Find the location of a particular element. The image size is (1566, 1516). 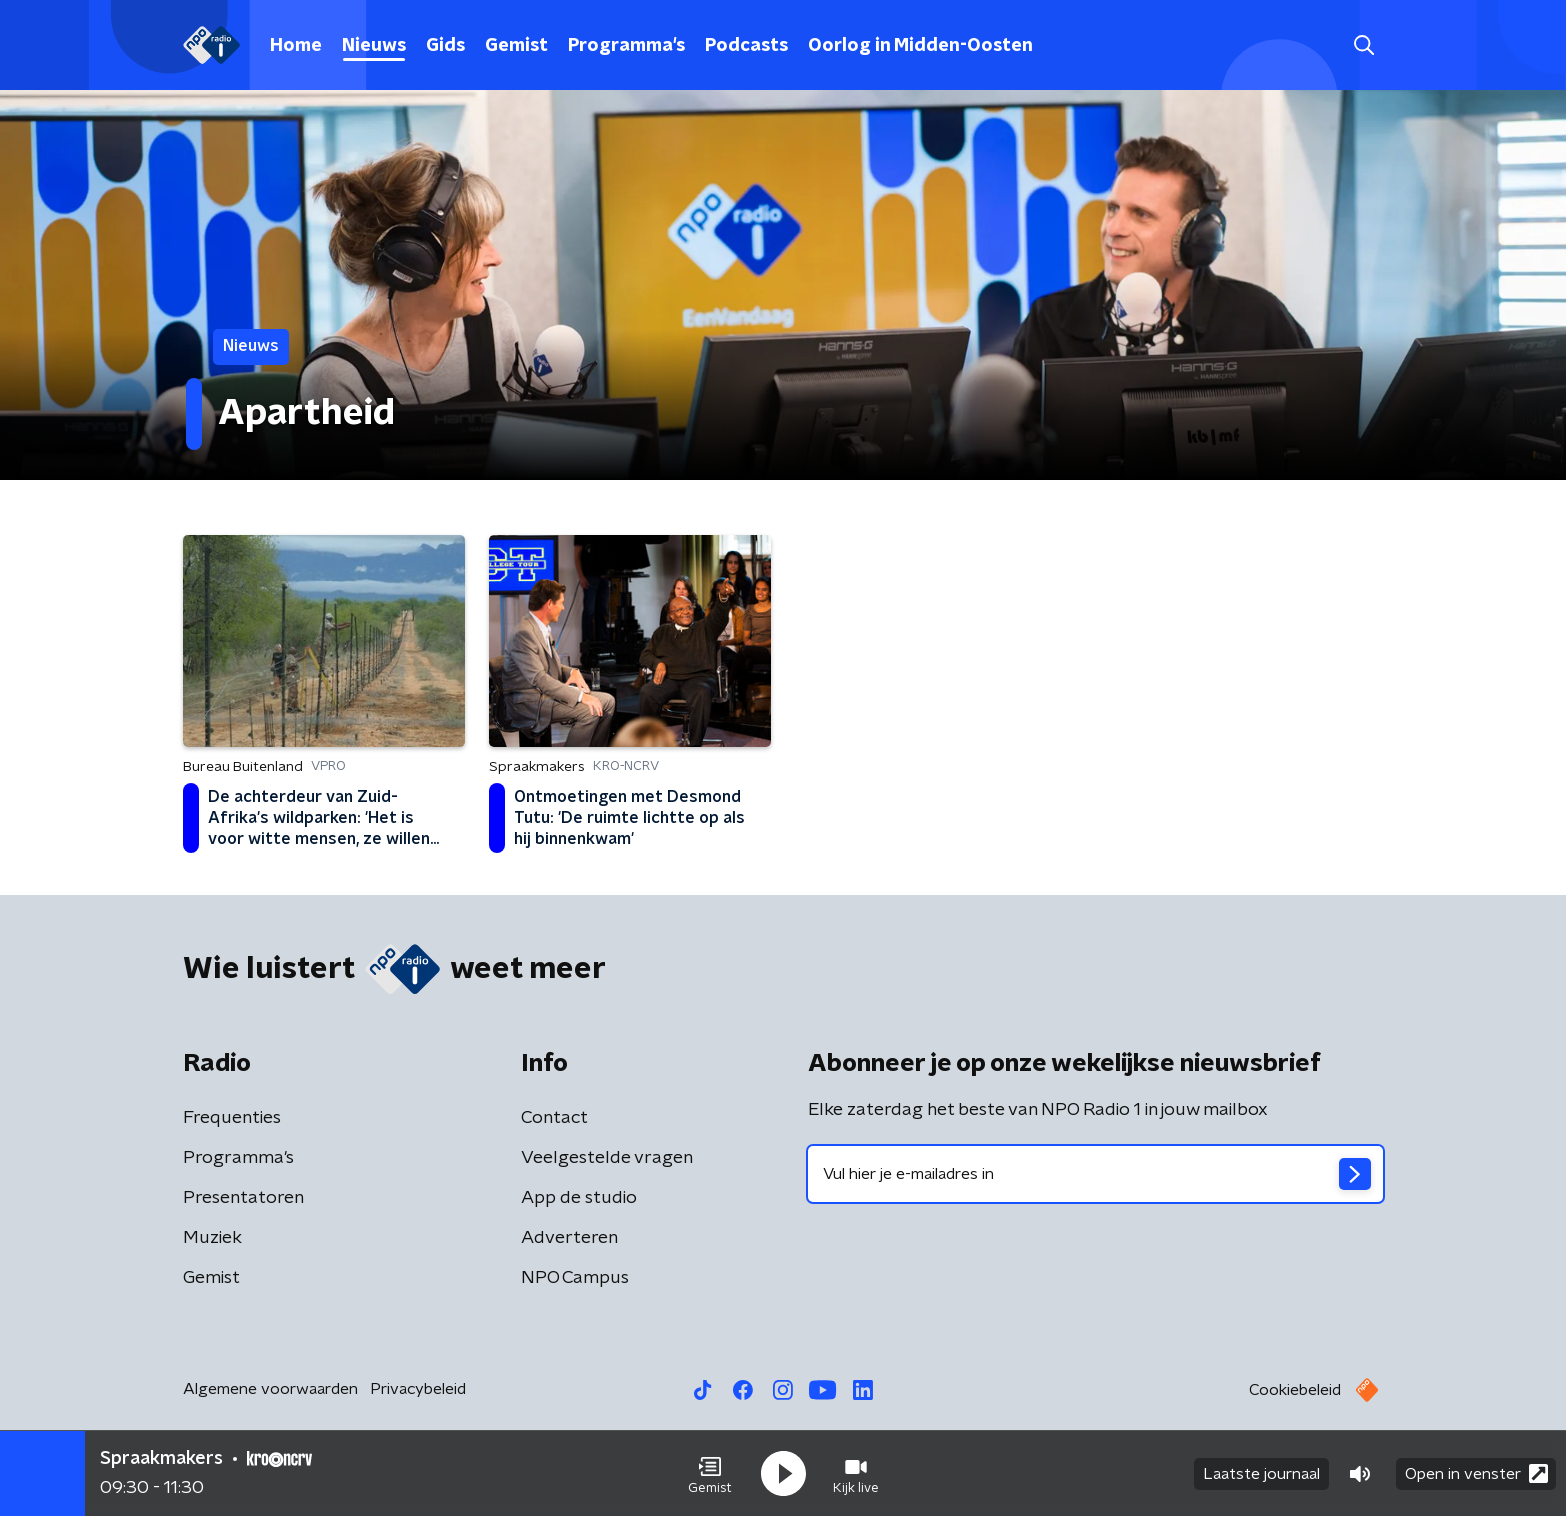

Nieuws is located at coordinates (374, 46).